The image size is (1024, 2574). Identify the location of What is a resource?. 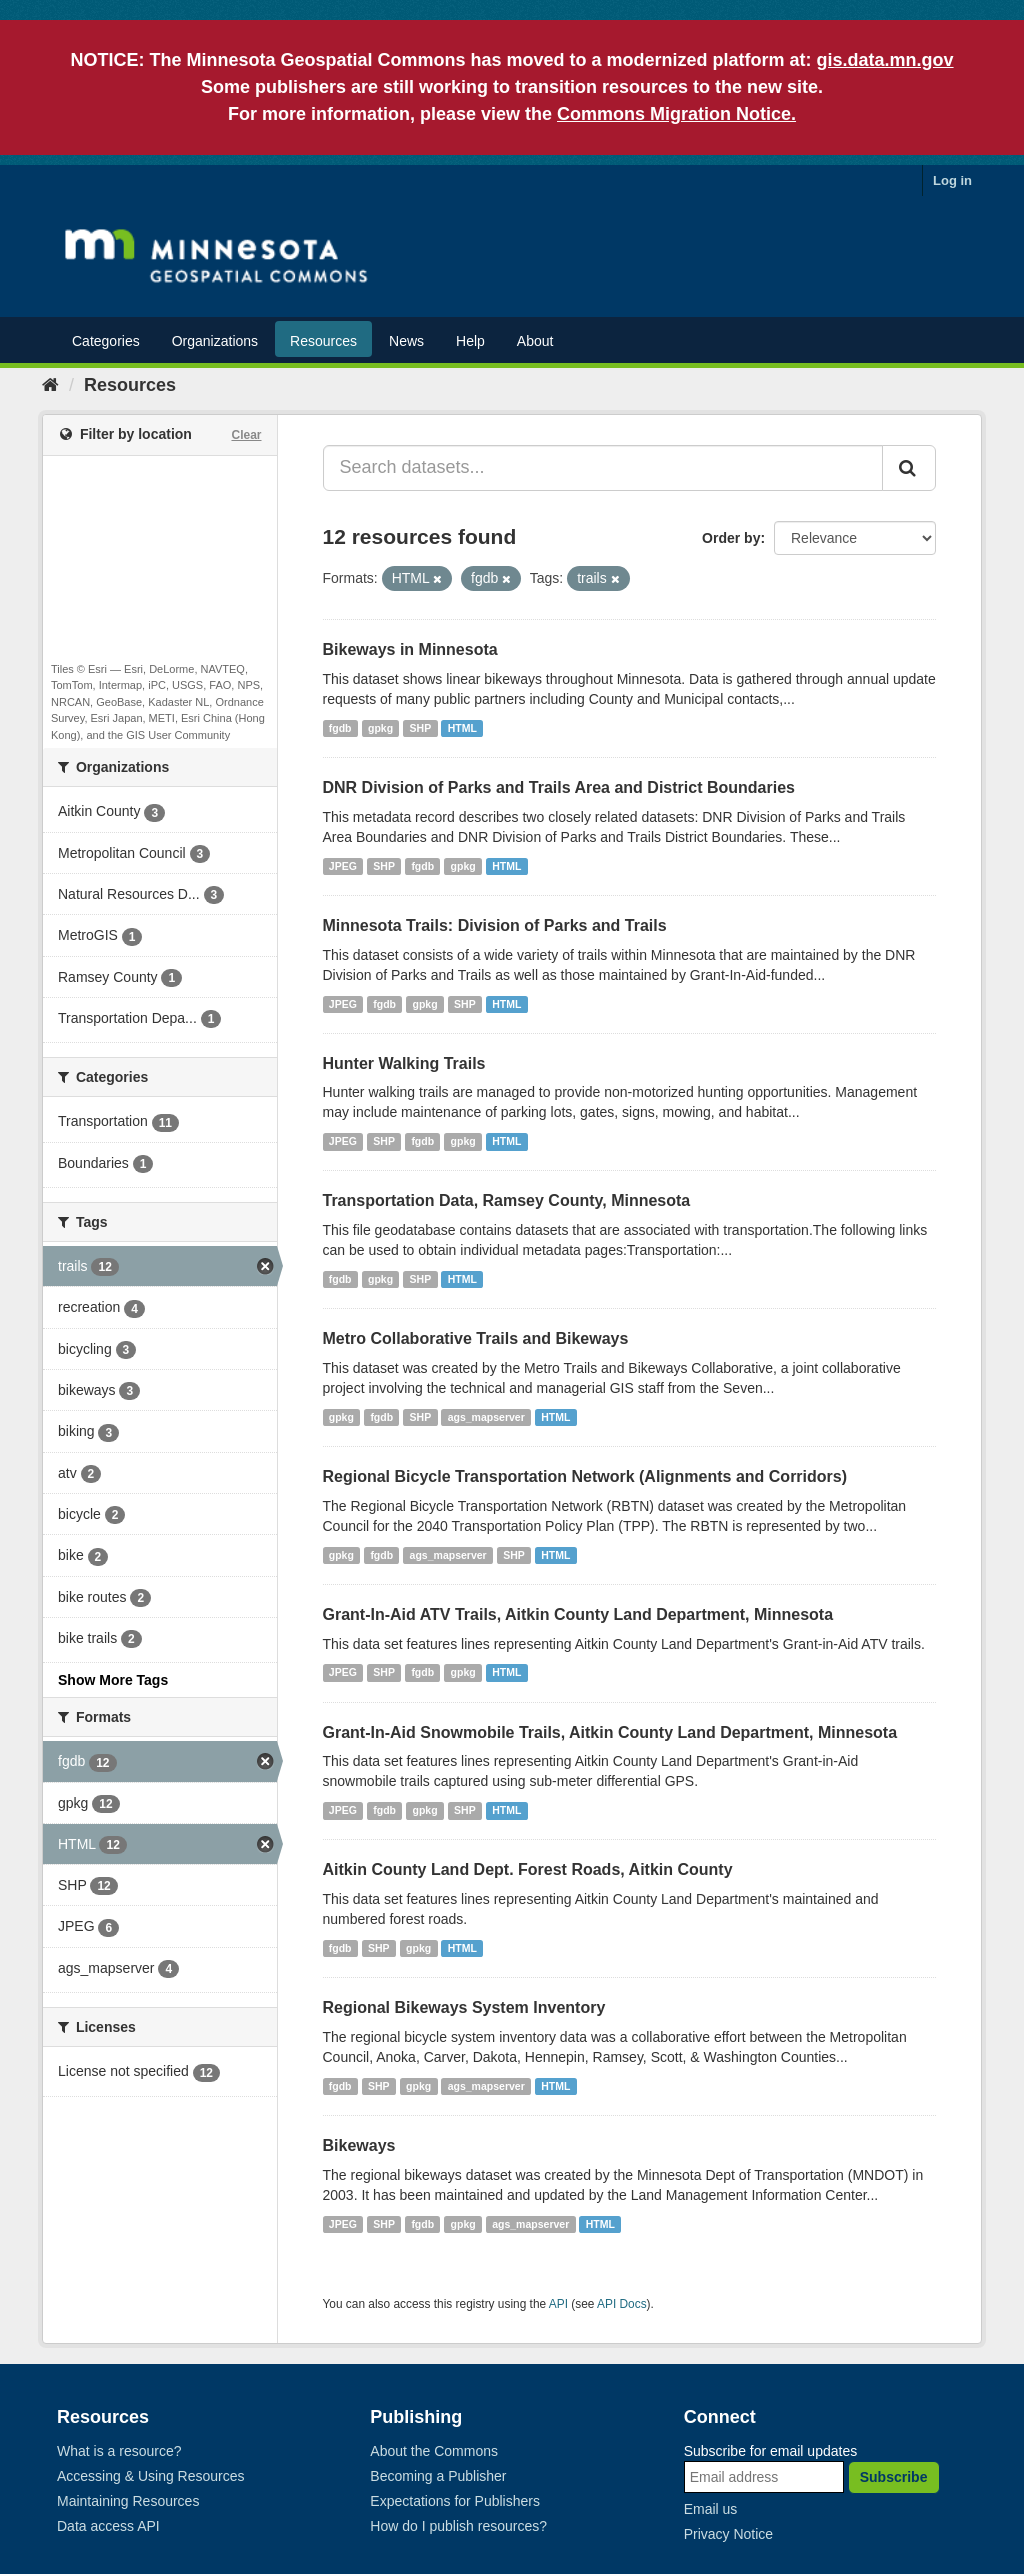
(119, 2451).